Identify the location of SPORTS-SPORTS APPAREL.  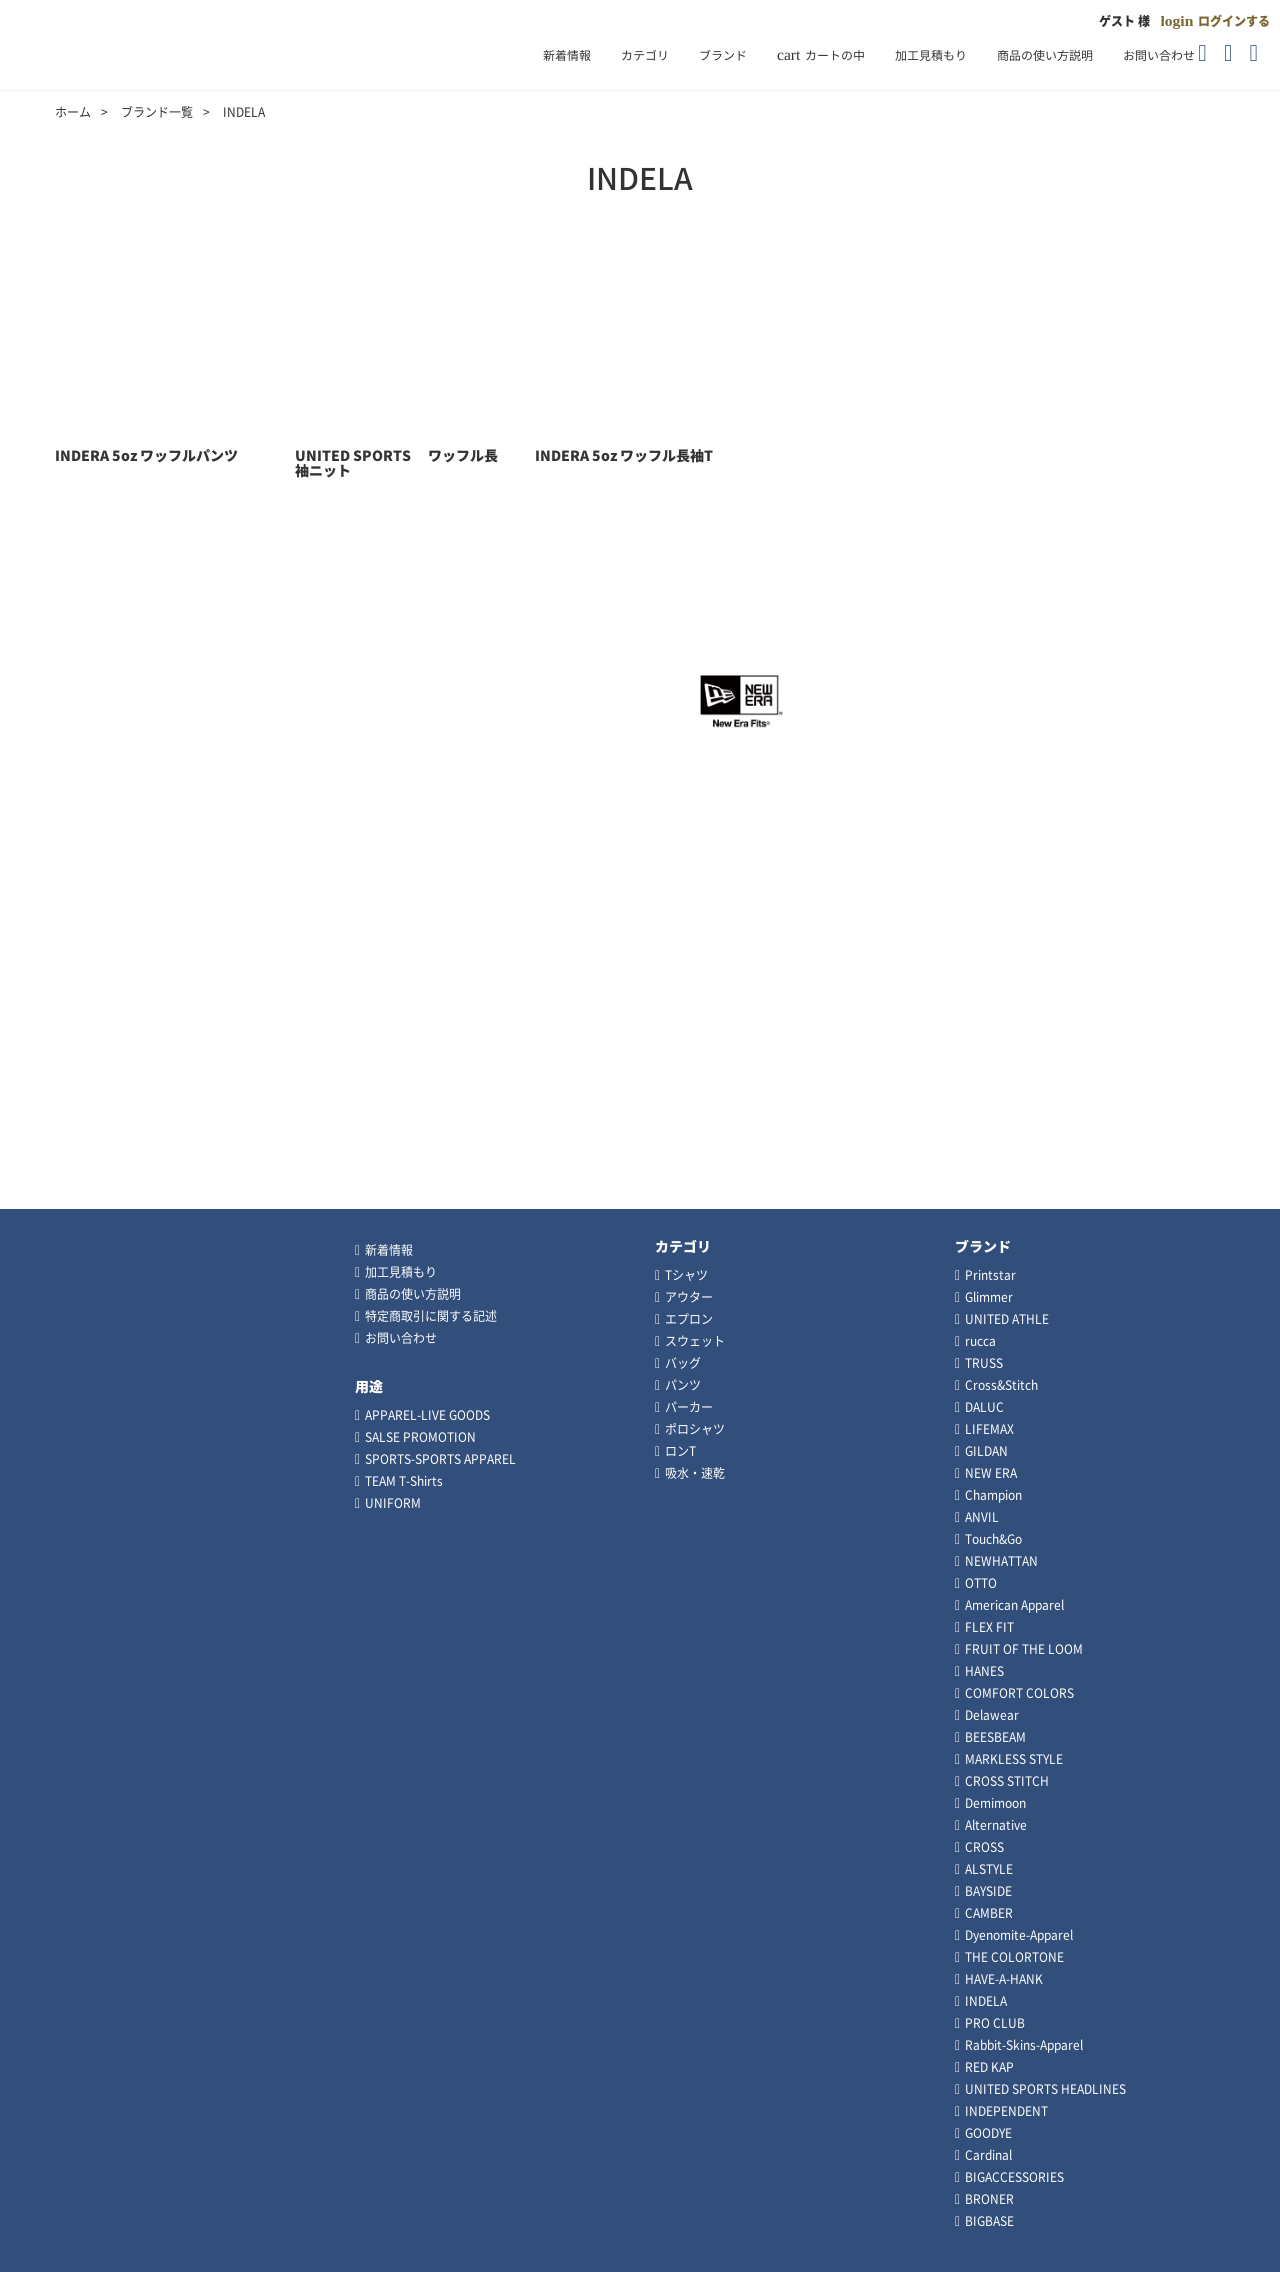
(440, 1459).